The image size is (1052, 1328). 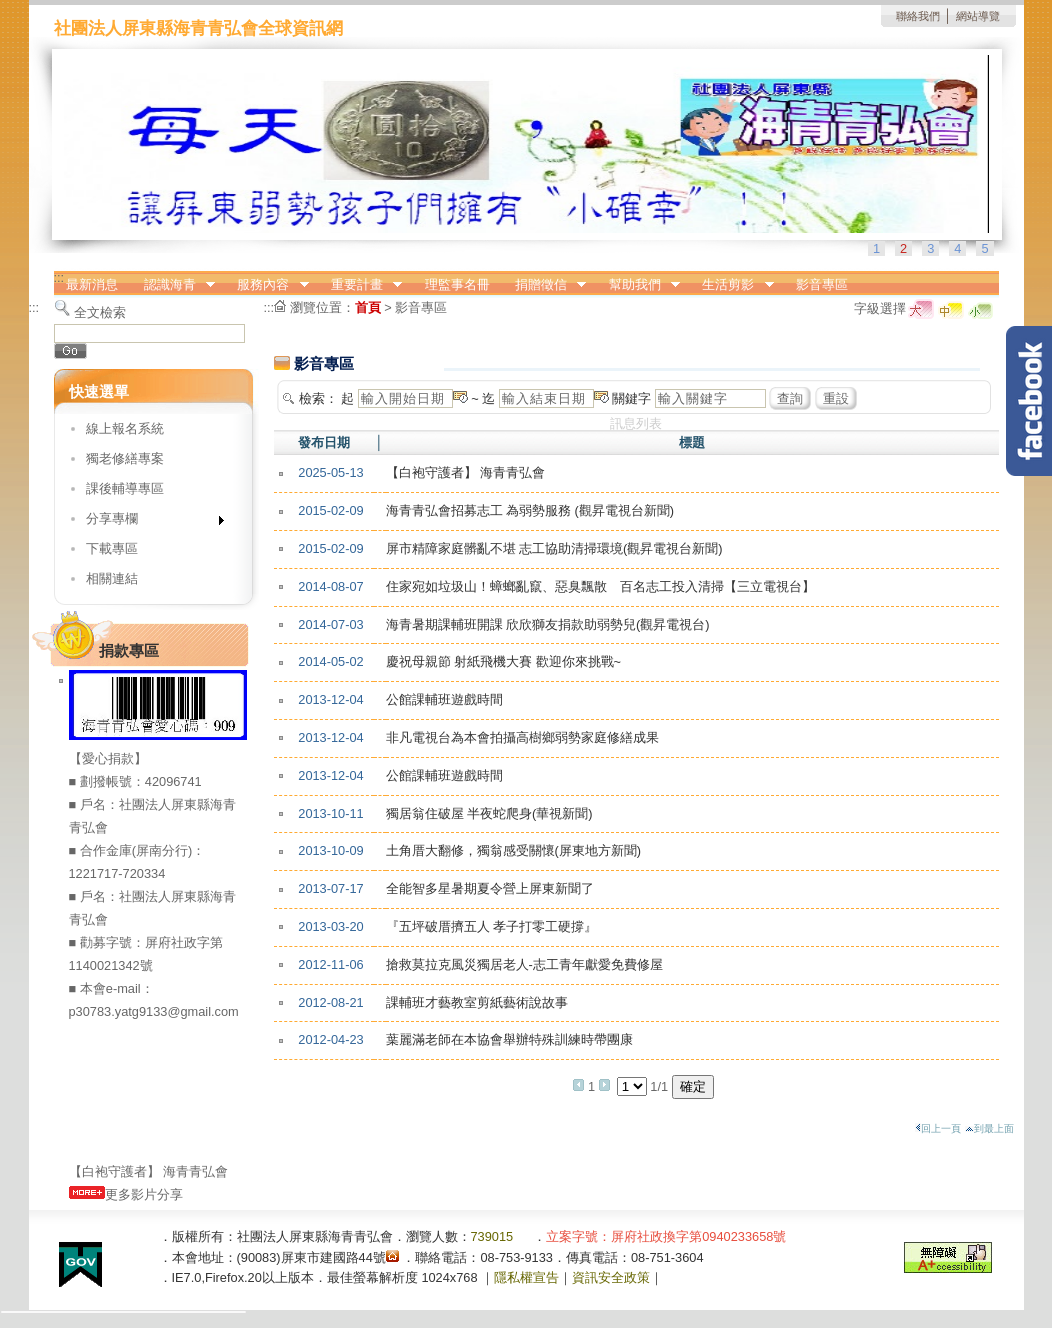 I want to click on 土角厝大翻修，獨翁感受關懷(屏東地方新聞), so click(x=514, y=850).